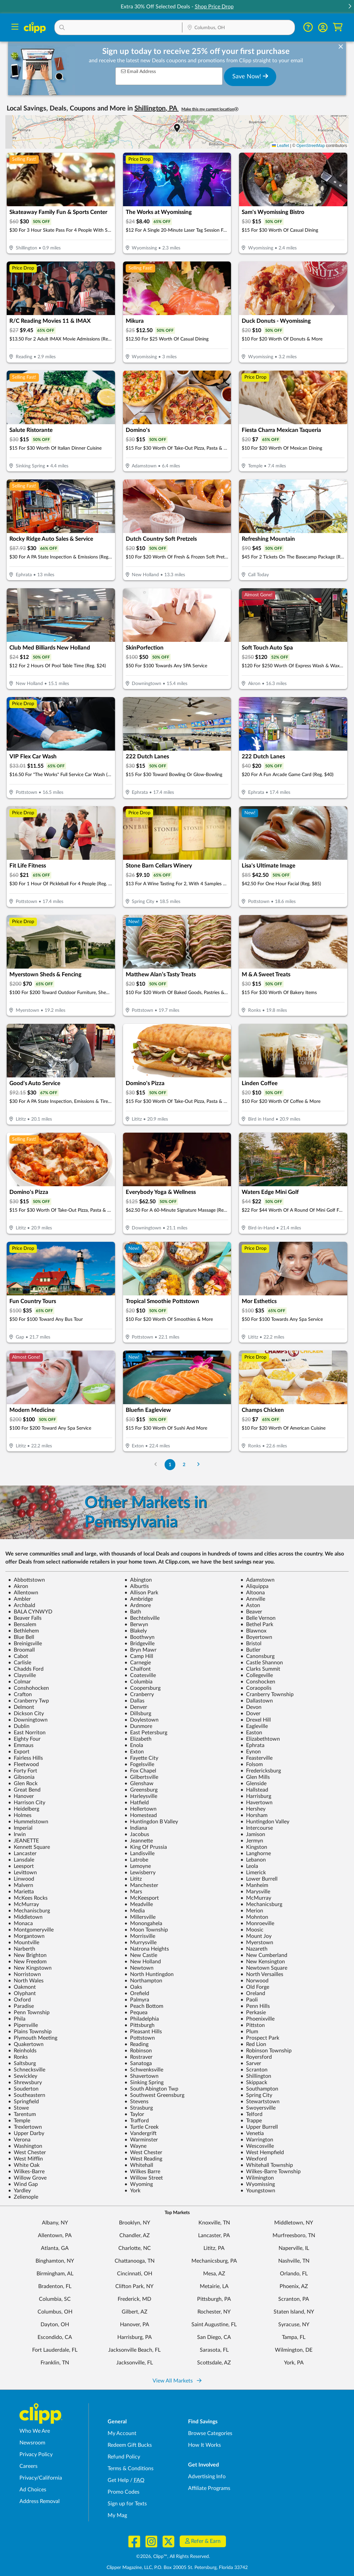 This screenshot has height=2576, width=354. I want to click on Youngstown, so click(257, 2190).